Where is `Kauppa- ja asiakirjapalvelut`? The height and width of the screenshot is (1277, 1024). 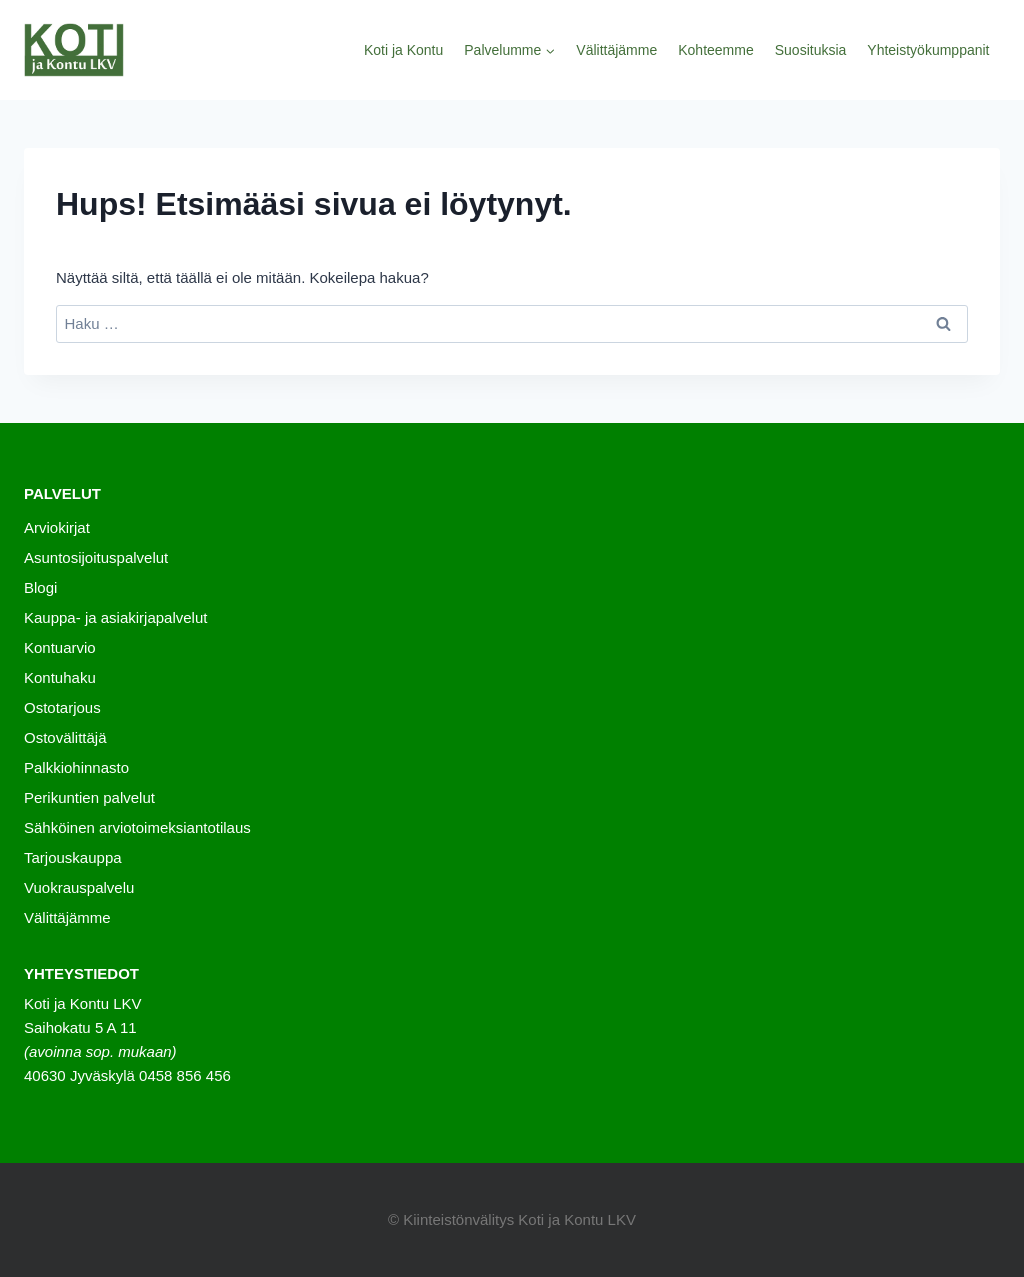
Kauppa- ja asiakirjapalvelut is located at coordinates (115, 617).